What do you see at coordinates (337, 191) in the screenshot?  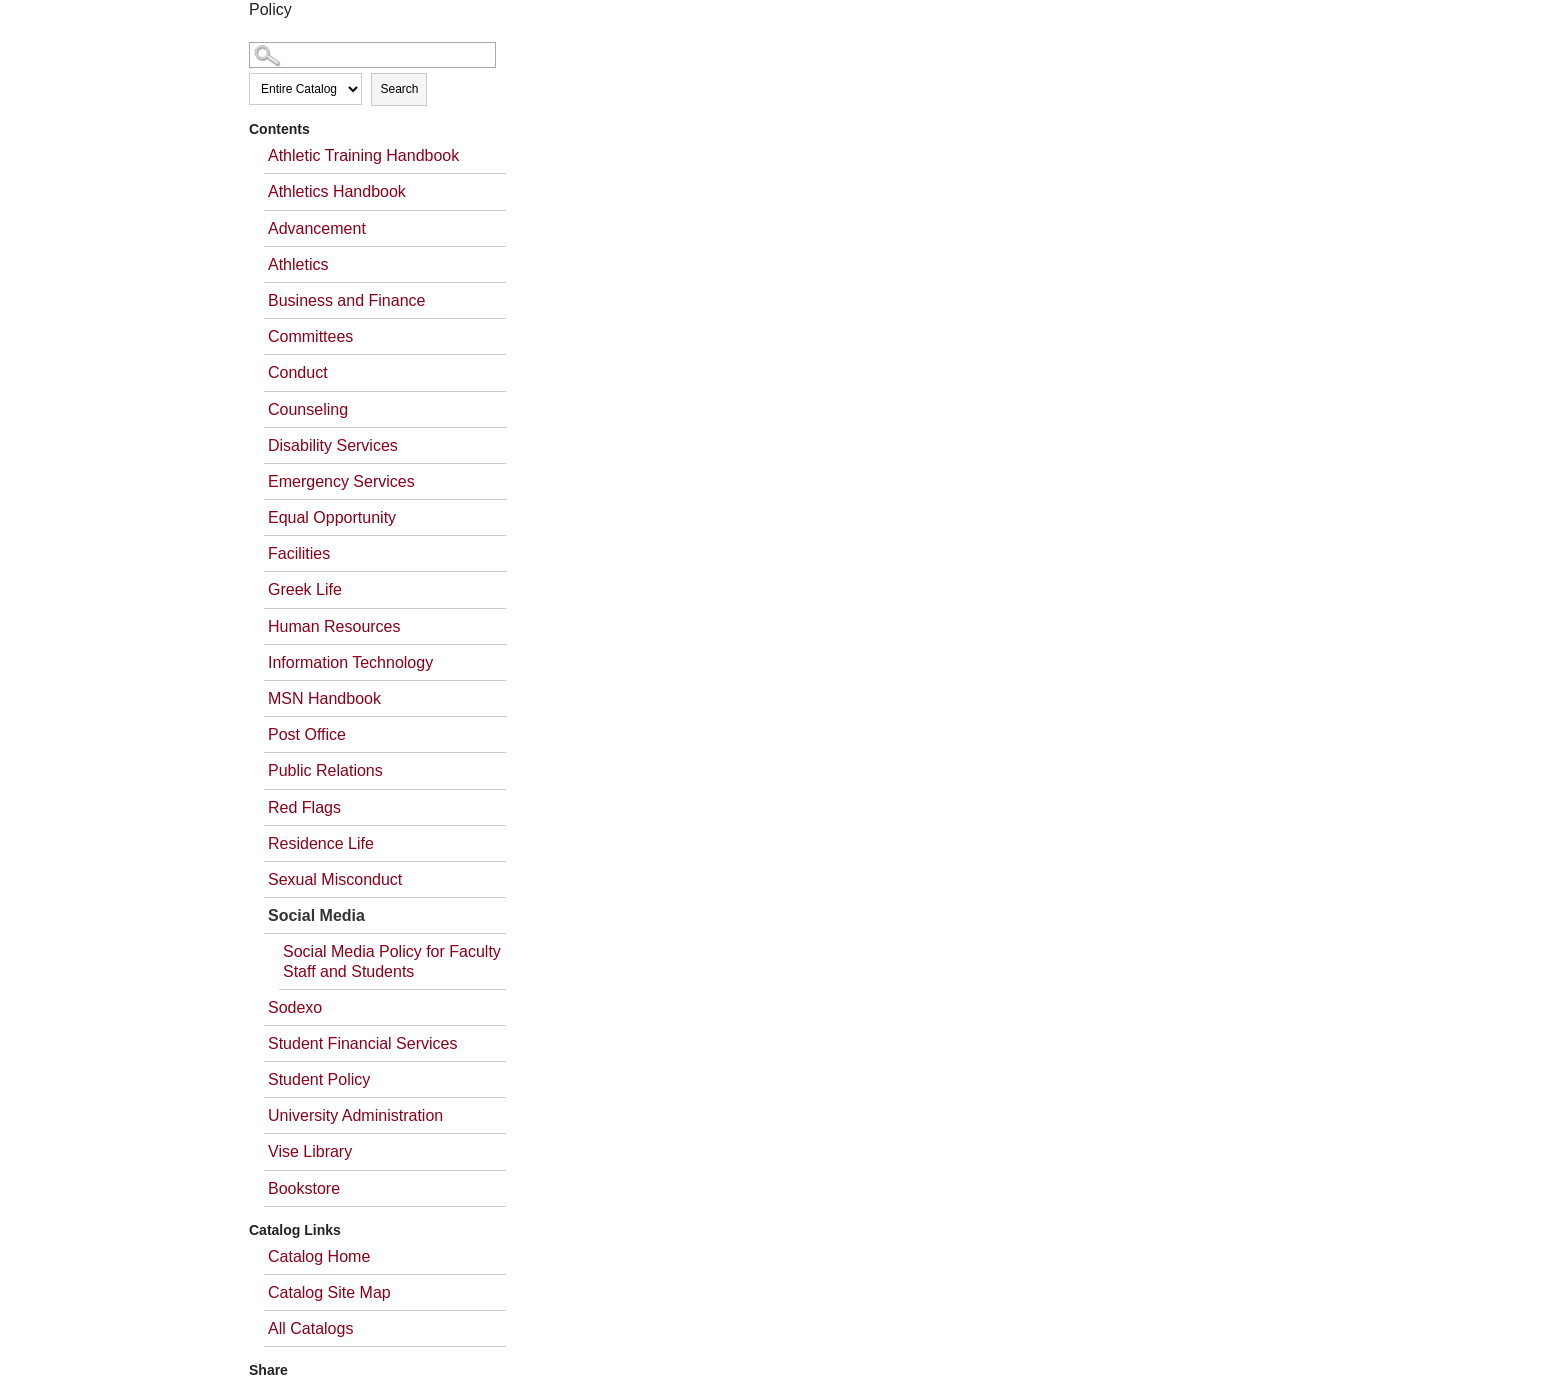 I see `Athletics Handbook` at bounding box center [337, 191].